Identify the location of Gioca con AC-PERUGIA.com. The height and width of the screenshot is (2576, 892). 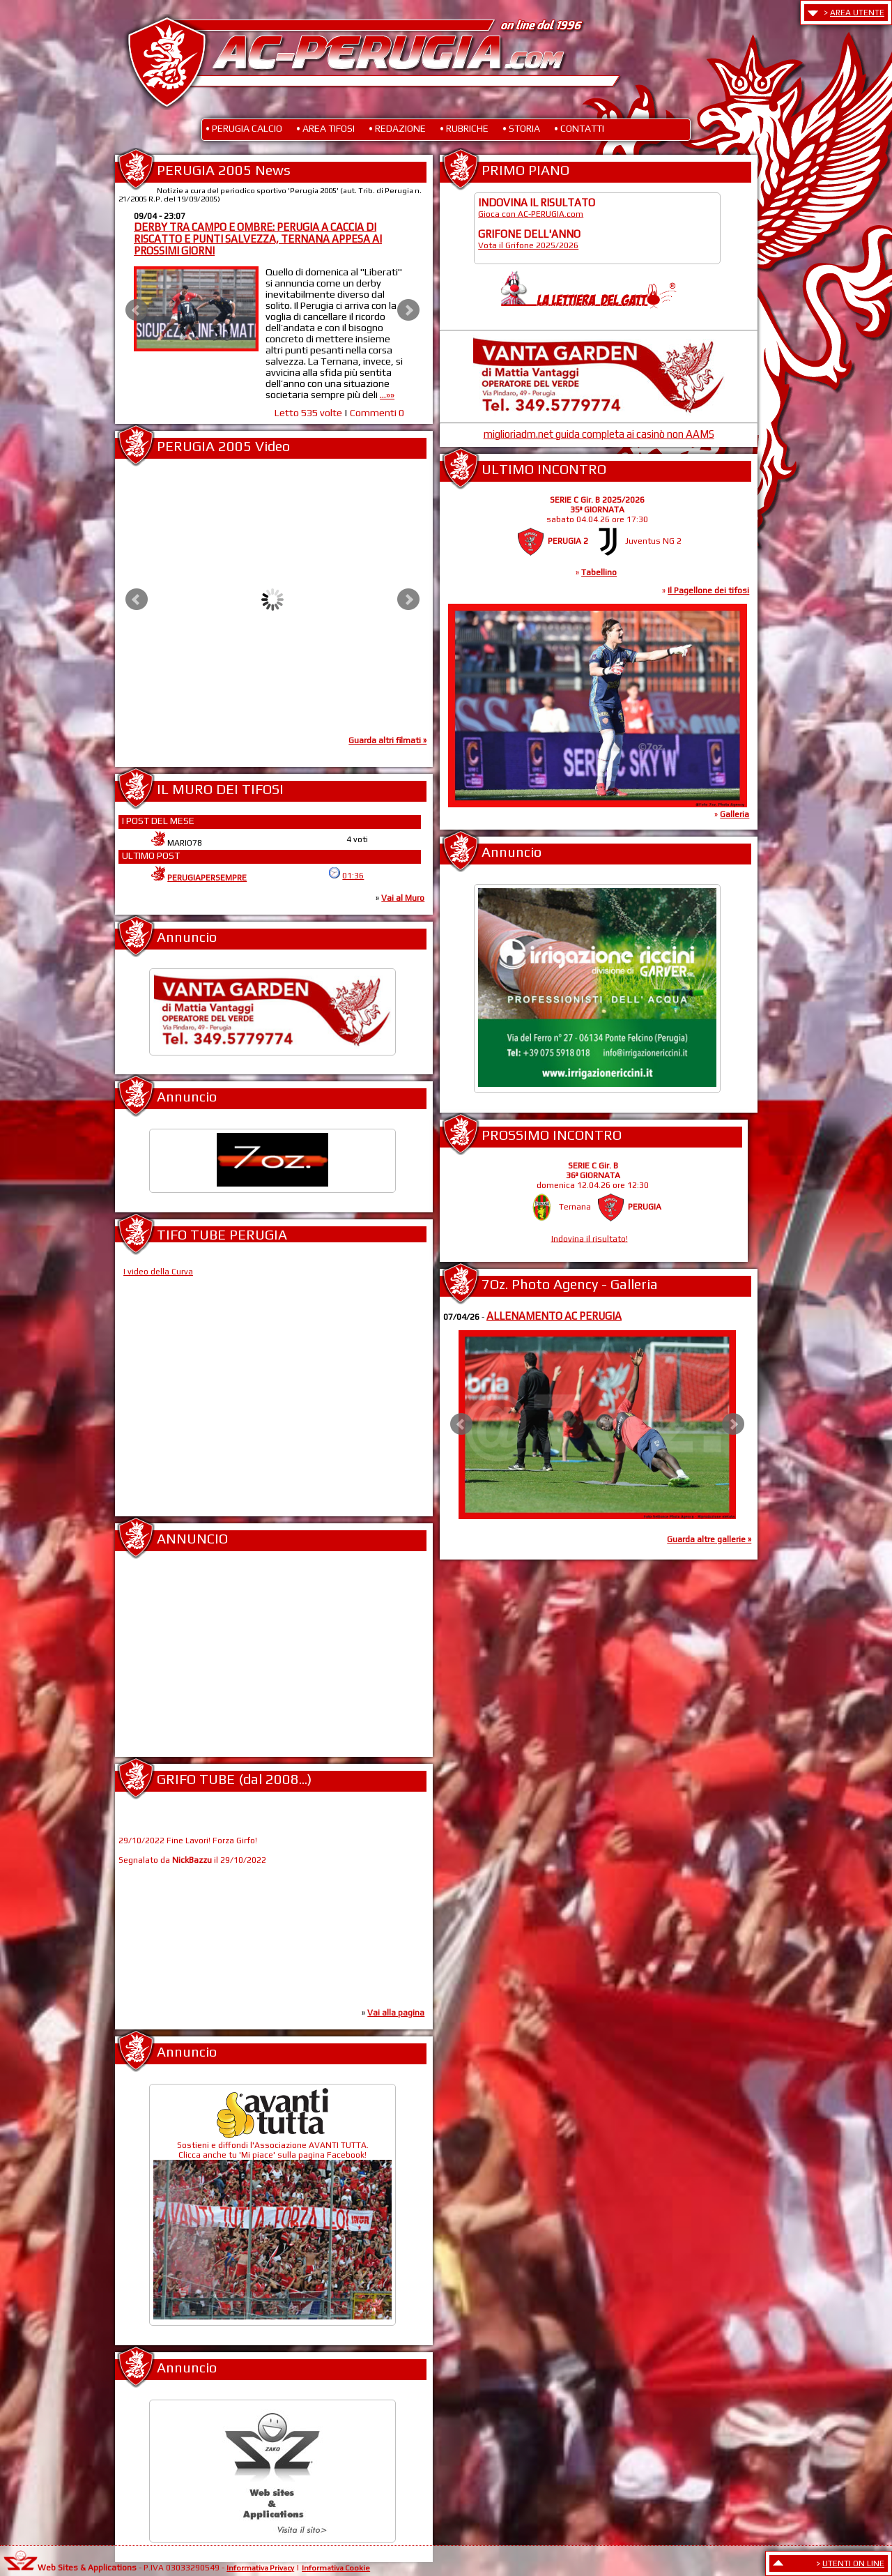
(530, 213).